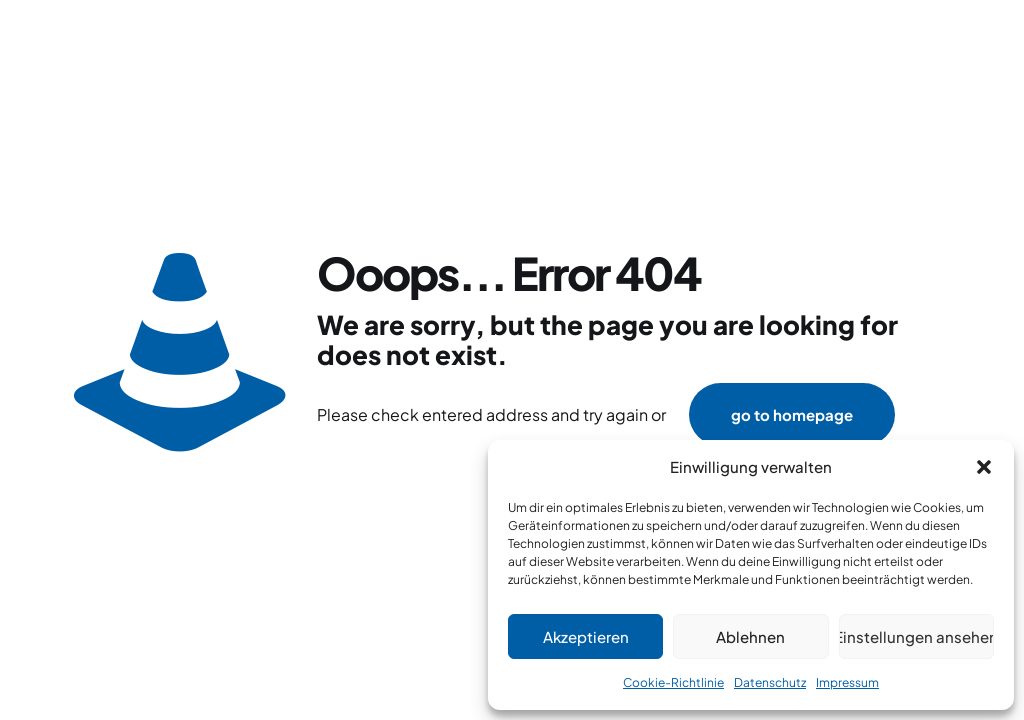 This screenshot has height=720, width=1024. I want to click on go to homepage, so click(792, 414).